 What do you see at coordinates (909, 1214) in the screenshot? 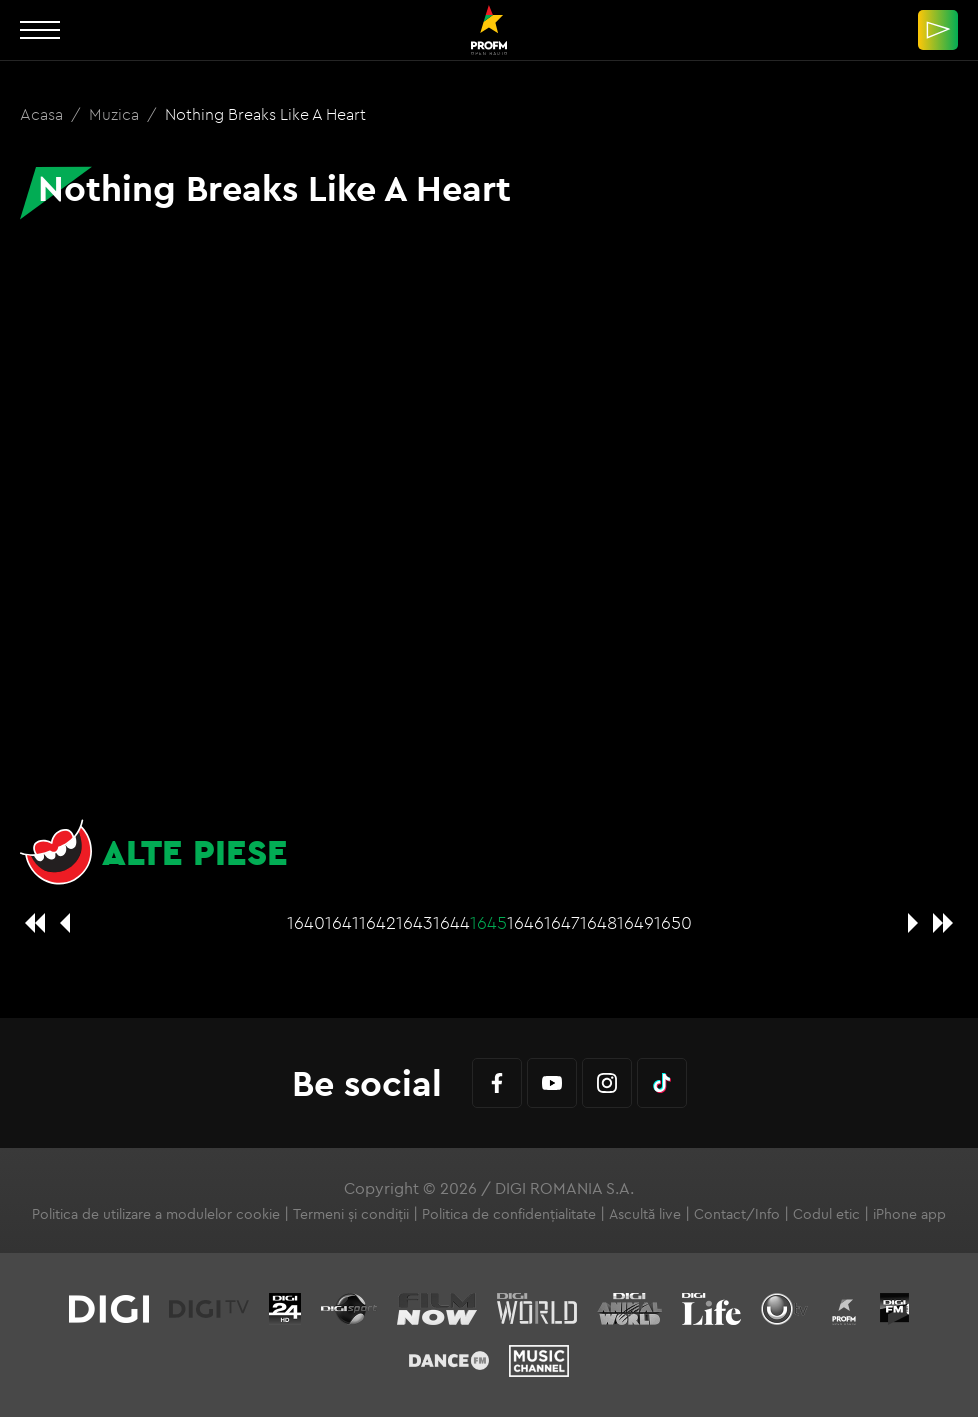
I see `iPhone app` at bounding box center [909, 1214].